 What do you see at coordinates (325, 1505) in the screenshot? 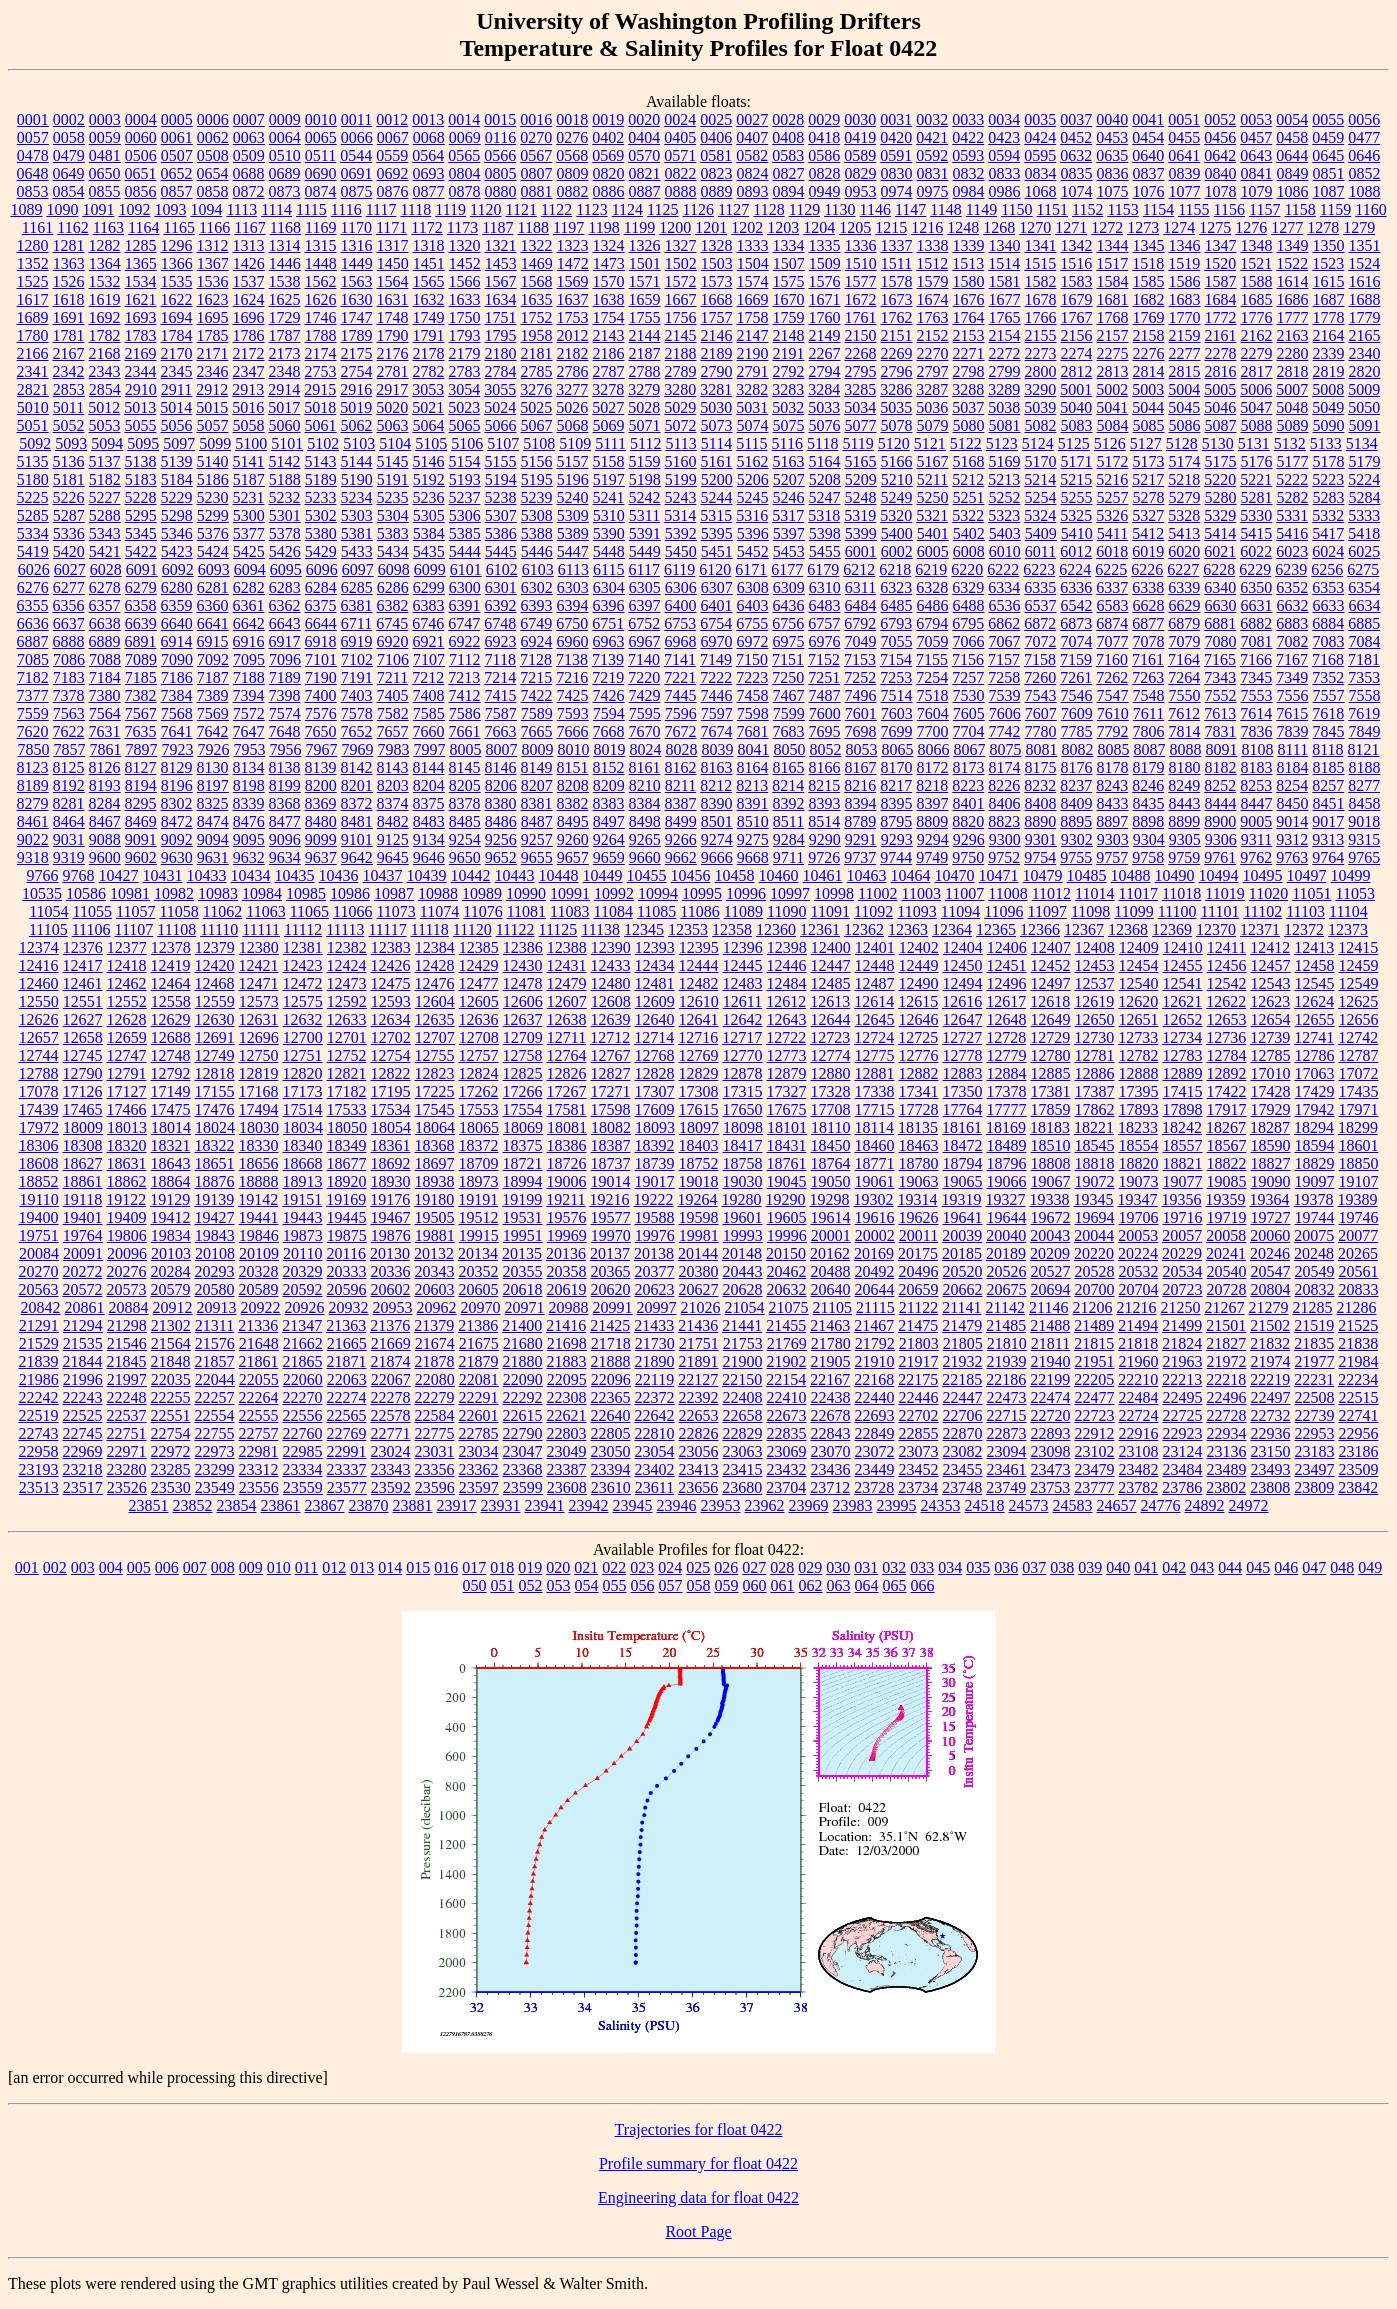
I see `23867` at bounding box center [325, 1505].